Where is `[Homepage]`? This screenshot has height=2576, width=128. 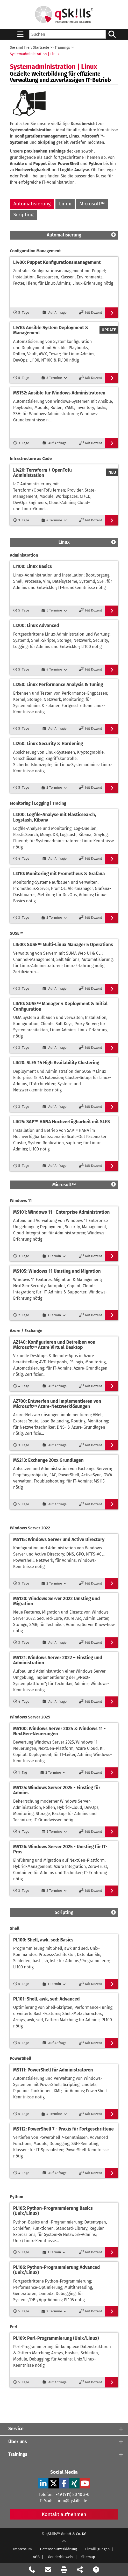 [Homepage] is located at coordinates (64, 14).